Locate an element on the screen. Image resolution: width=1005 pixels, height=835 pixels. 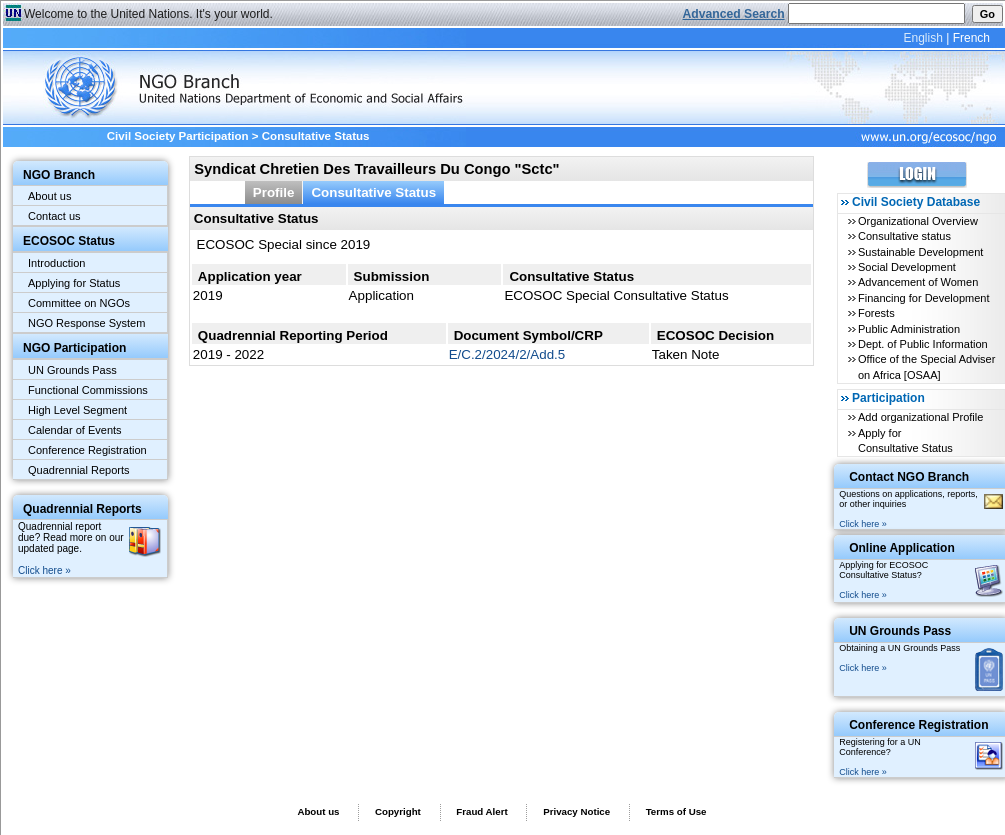
Calendar of Events is located at coordinates (75, 430).